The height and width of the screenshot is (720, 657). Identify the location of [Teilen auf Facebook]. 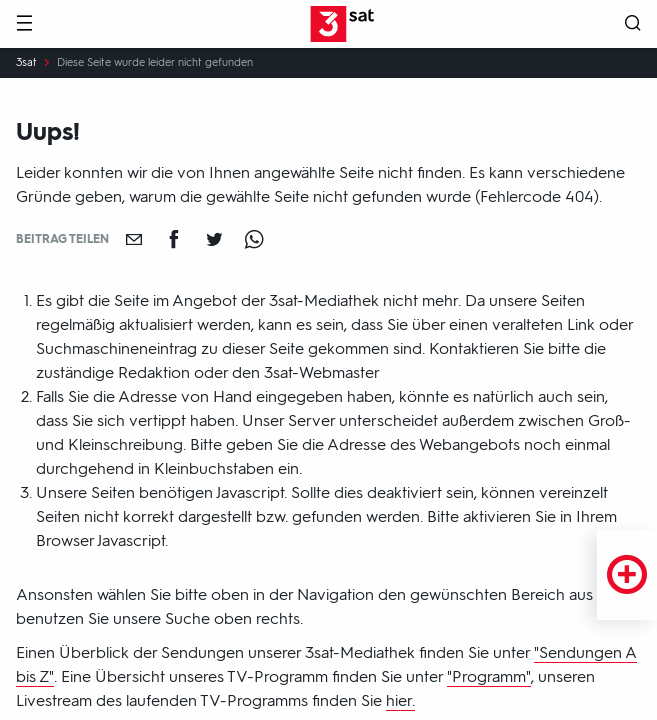
(174, 239).